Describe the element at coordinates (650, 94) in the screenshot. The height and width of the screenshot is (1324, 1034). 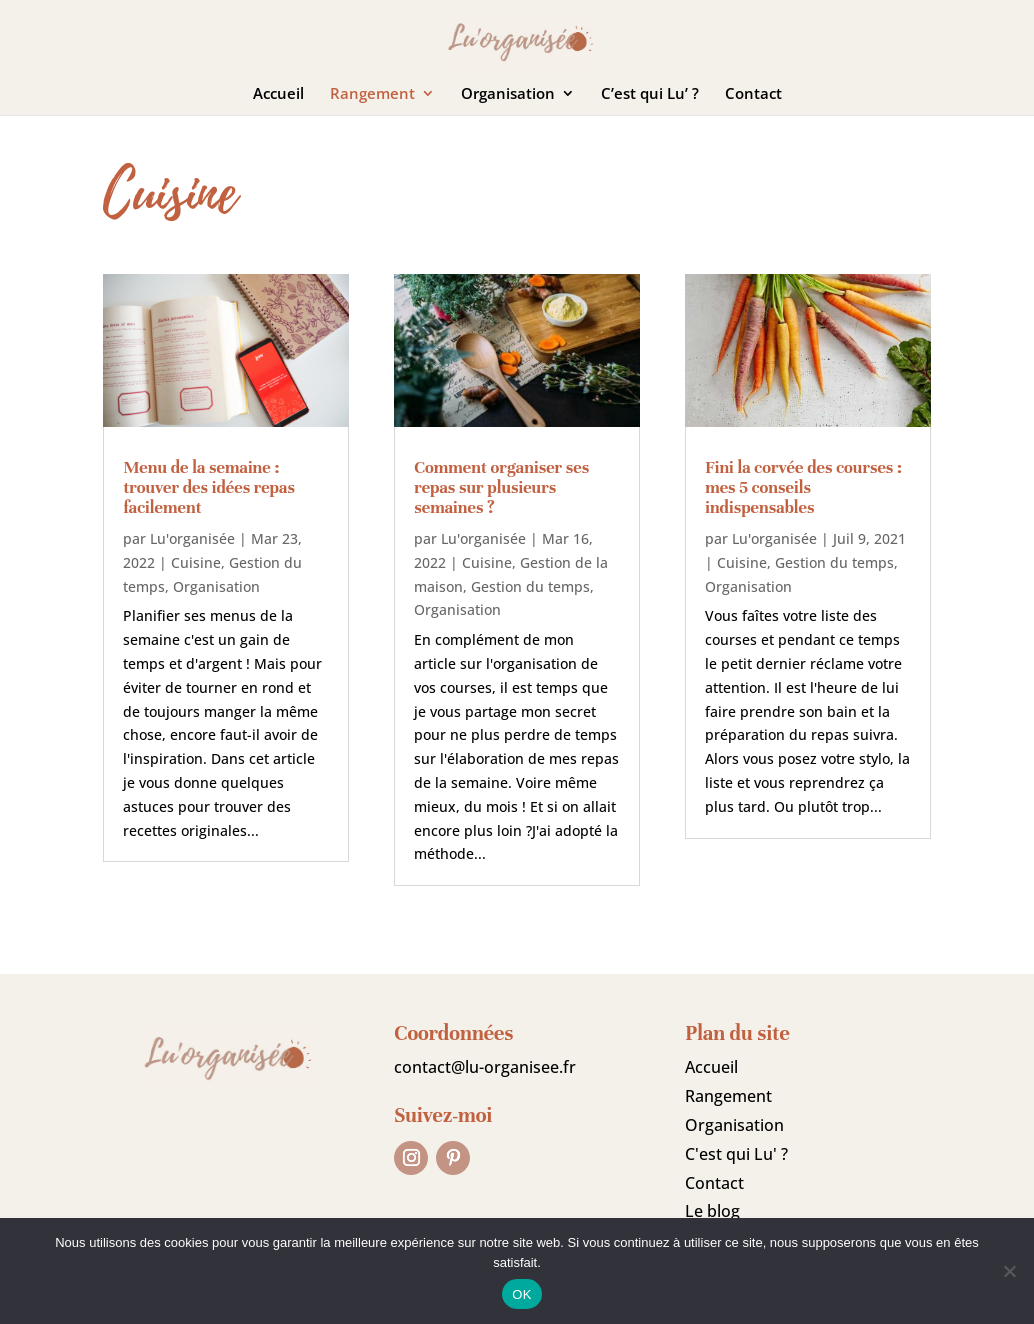
I see `C’est qui Lu’ ?` at that location.